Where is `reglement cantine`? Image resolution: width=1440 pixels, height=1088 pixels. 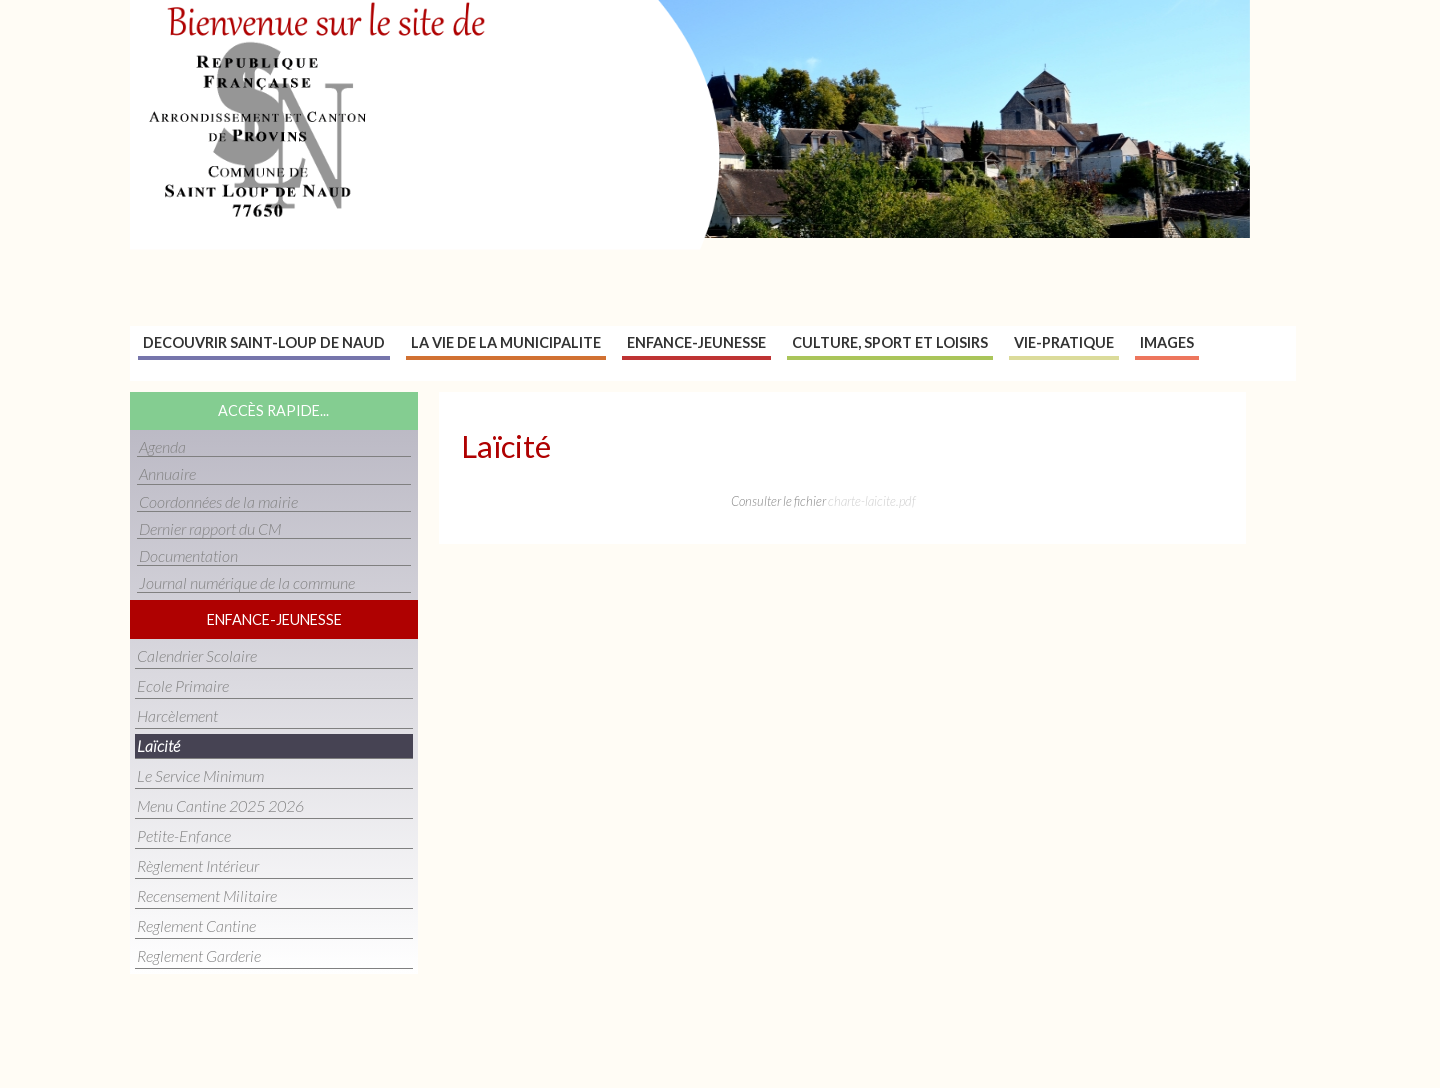
reglement cantine is located at coordinates (196, 925).